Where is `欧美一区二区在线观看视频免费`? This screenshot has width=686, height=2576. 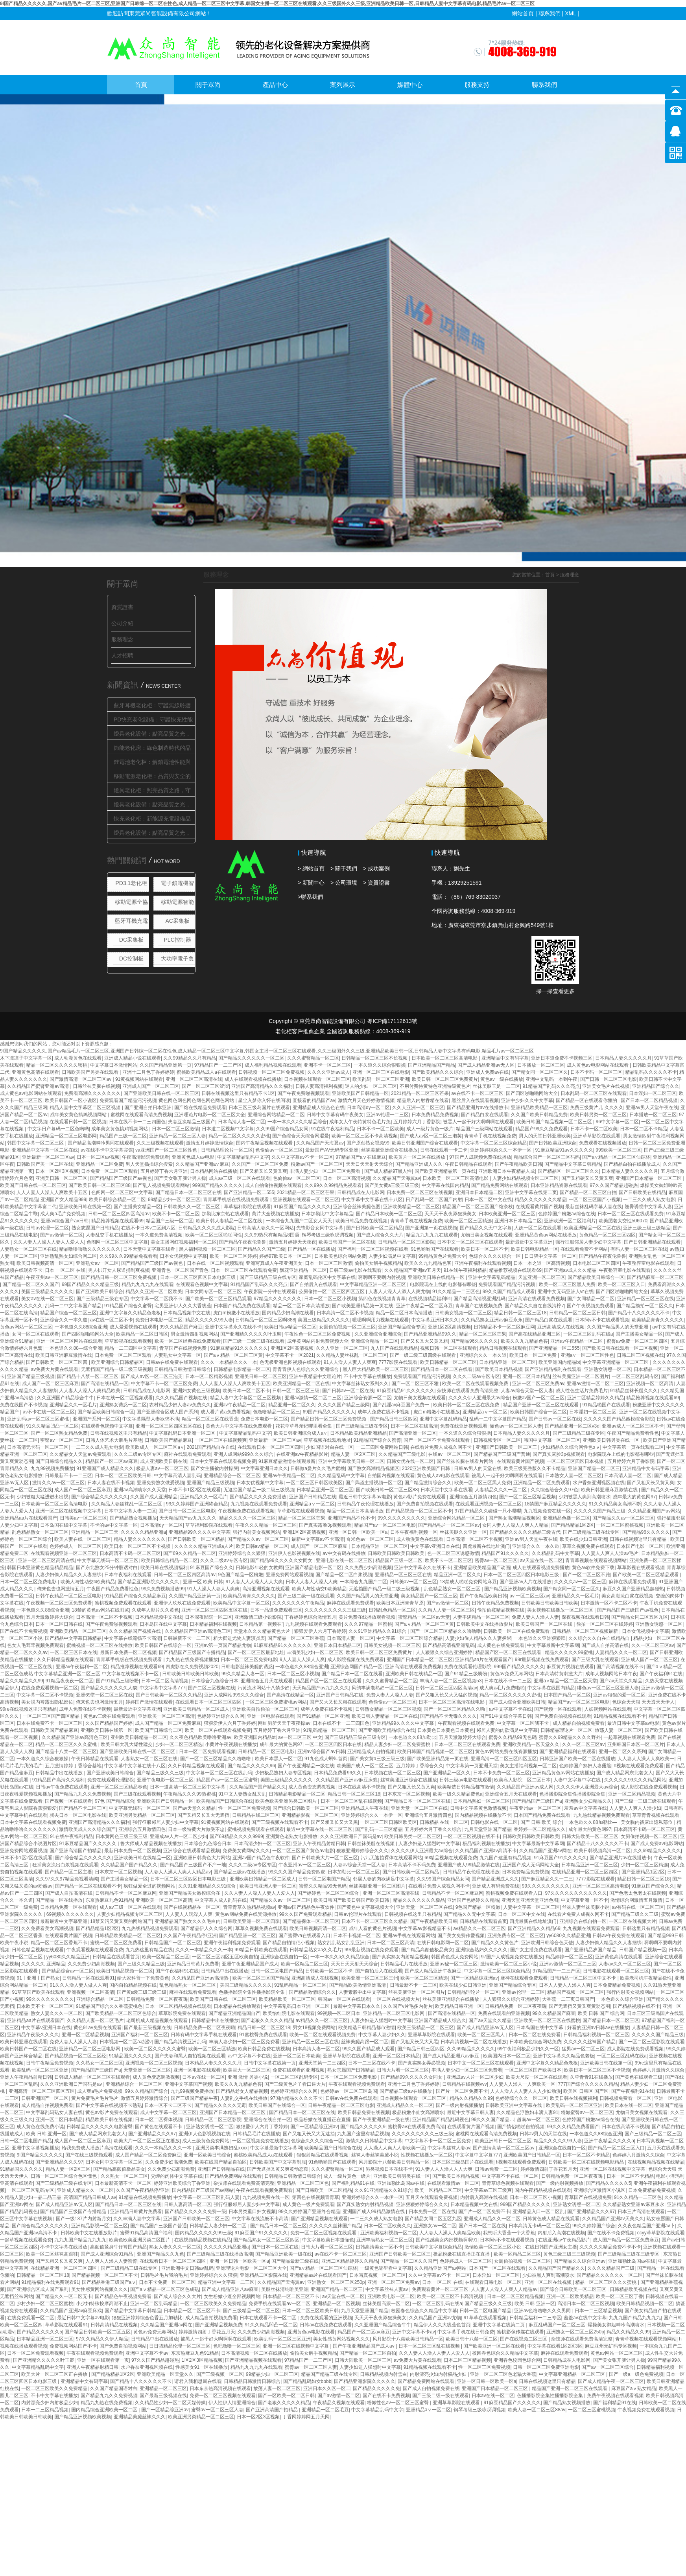 欧美一区二区在线观看视频免费 is located at coordinates (475, 1383).